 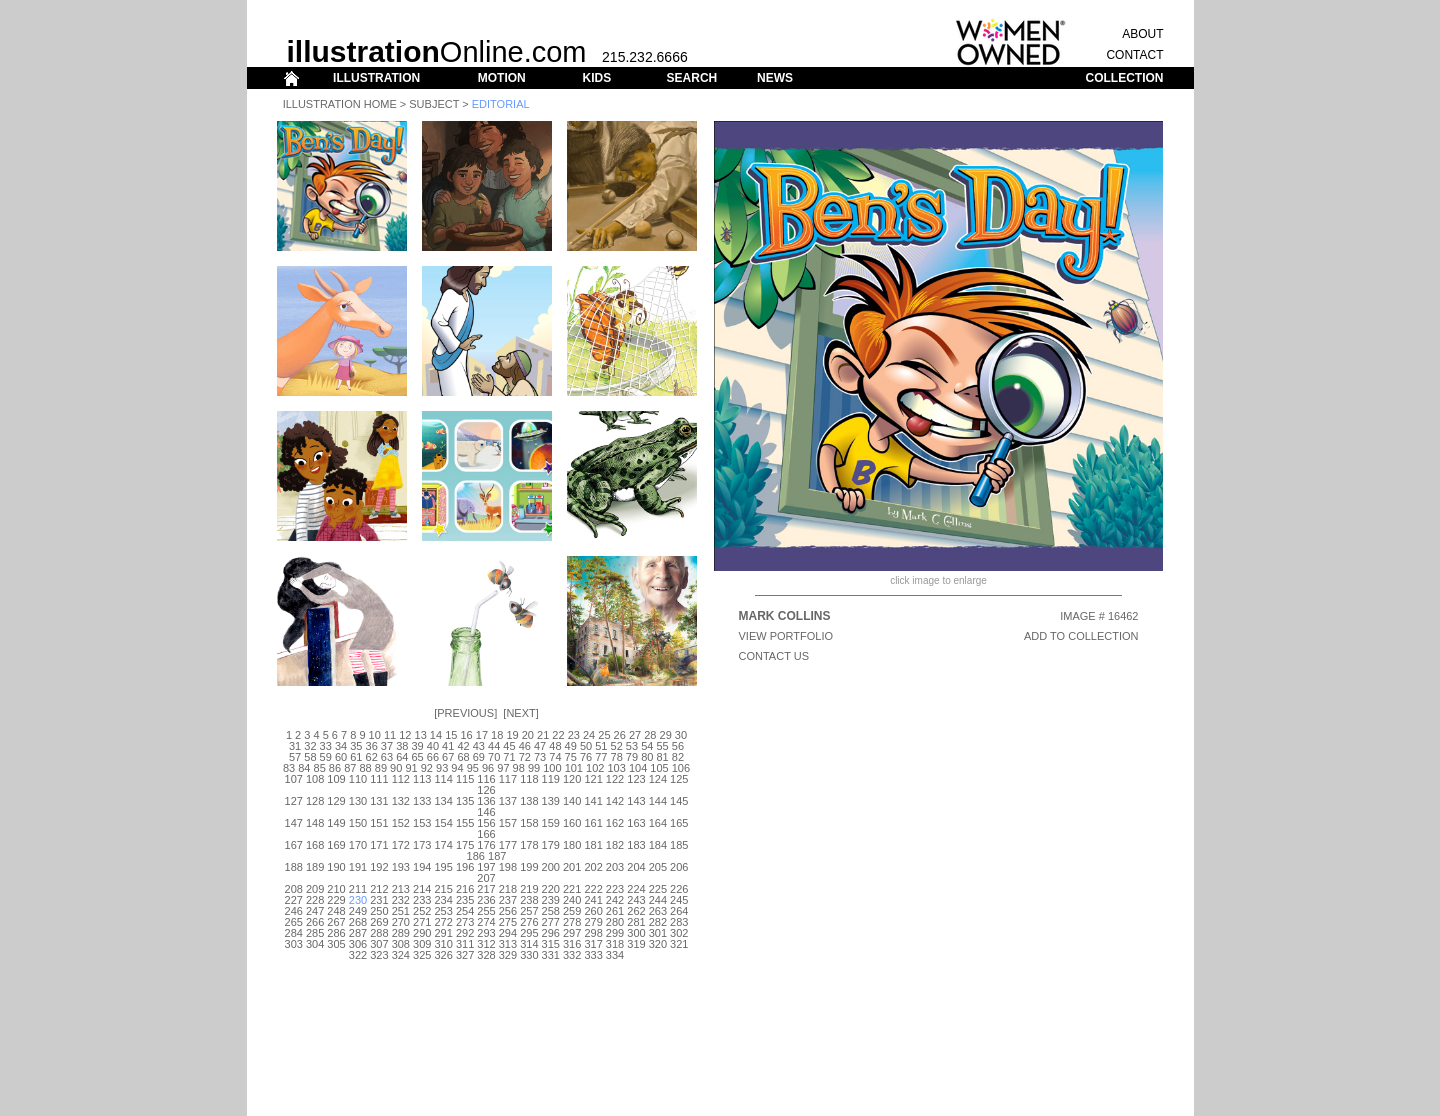 I want to click on 197, so click(x=486, y=867).